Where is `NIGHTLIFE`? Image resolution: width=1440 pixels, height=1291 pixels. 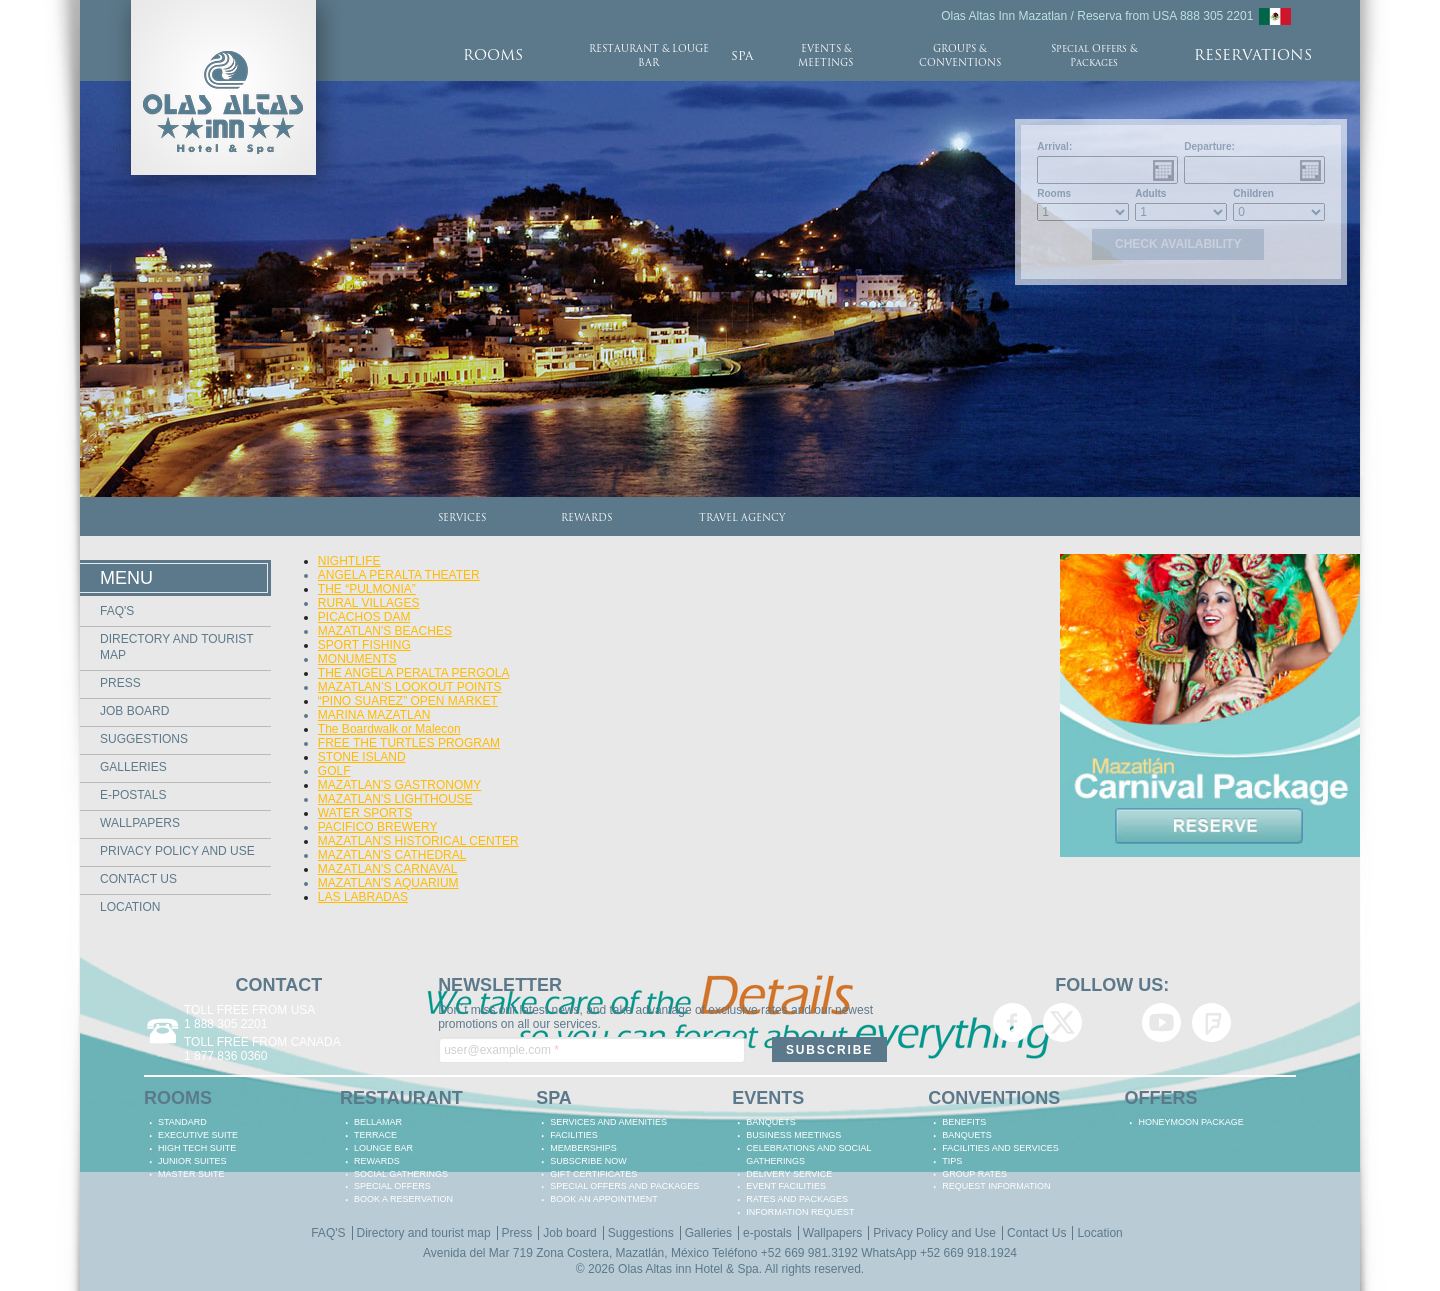 NIGHTLIFE is located at coordinates (349, 561).